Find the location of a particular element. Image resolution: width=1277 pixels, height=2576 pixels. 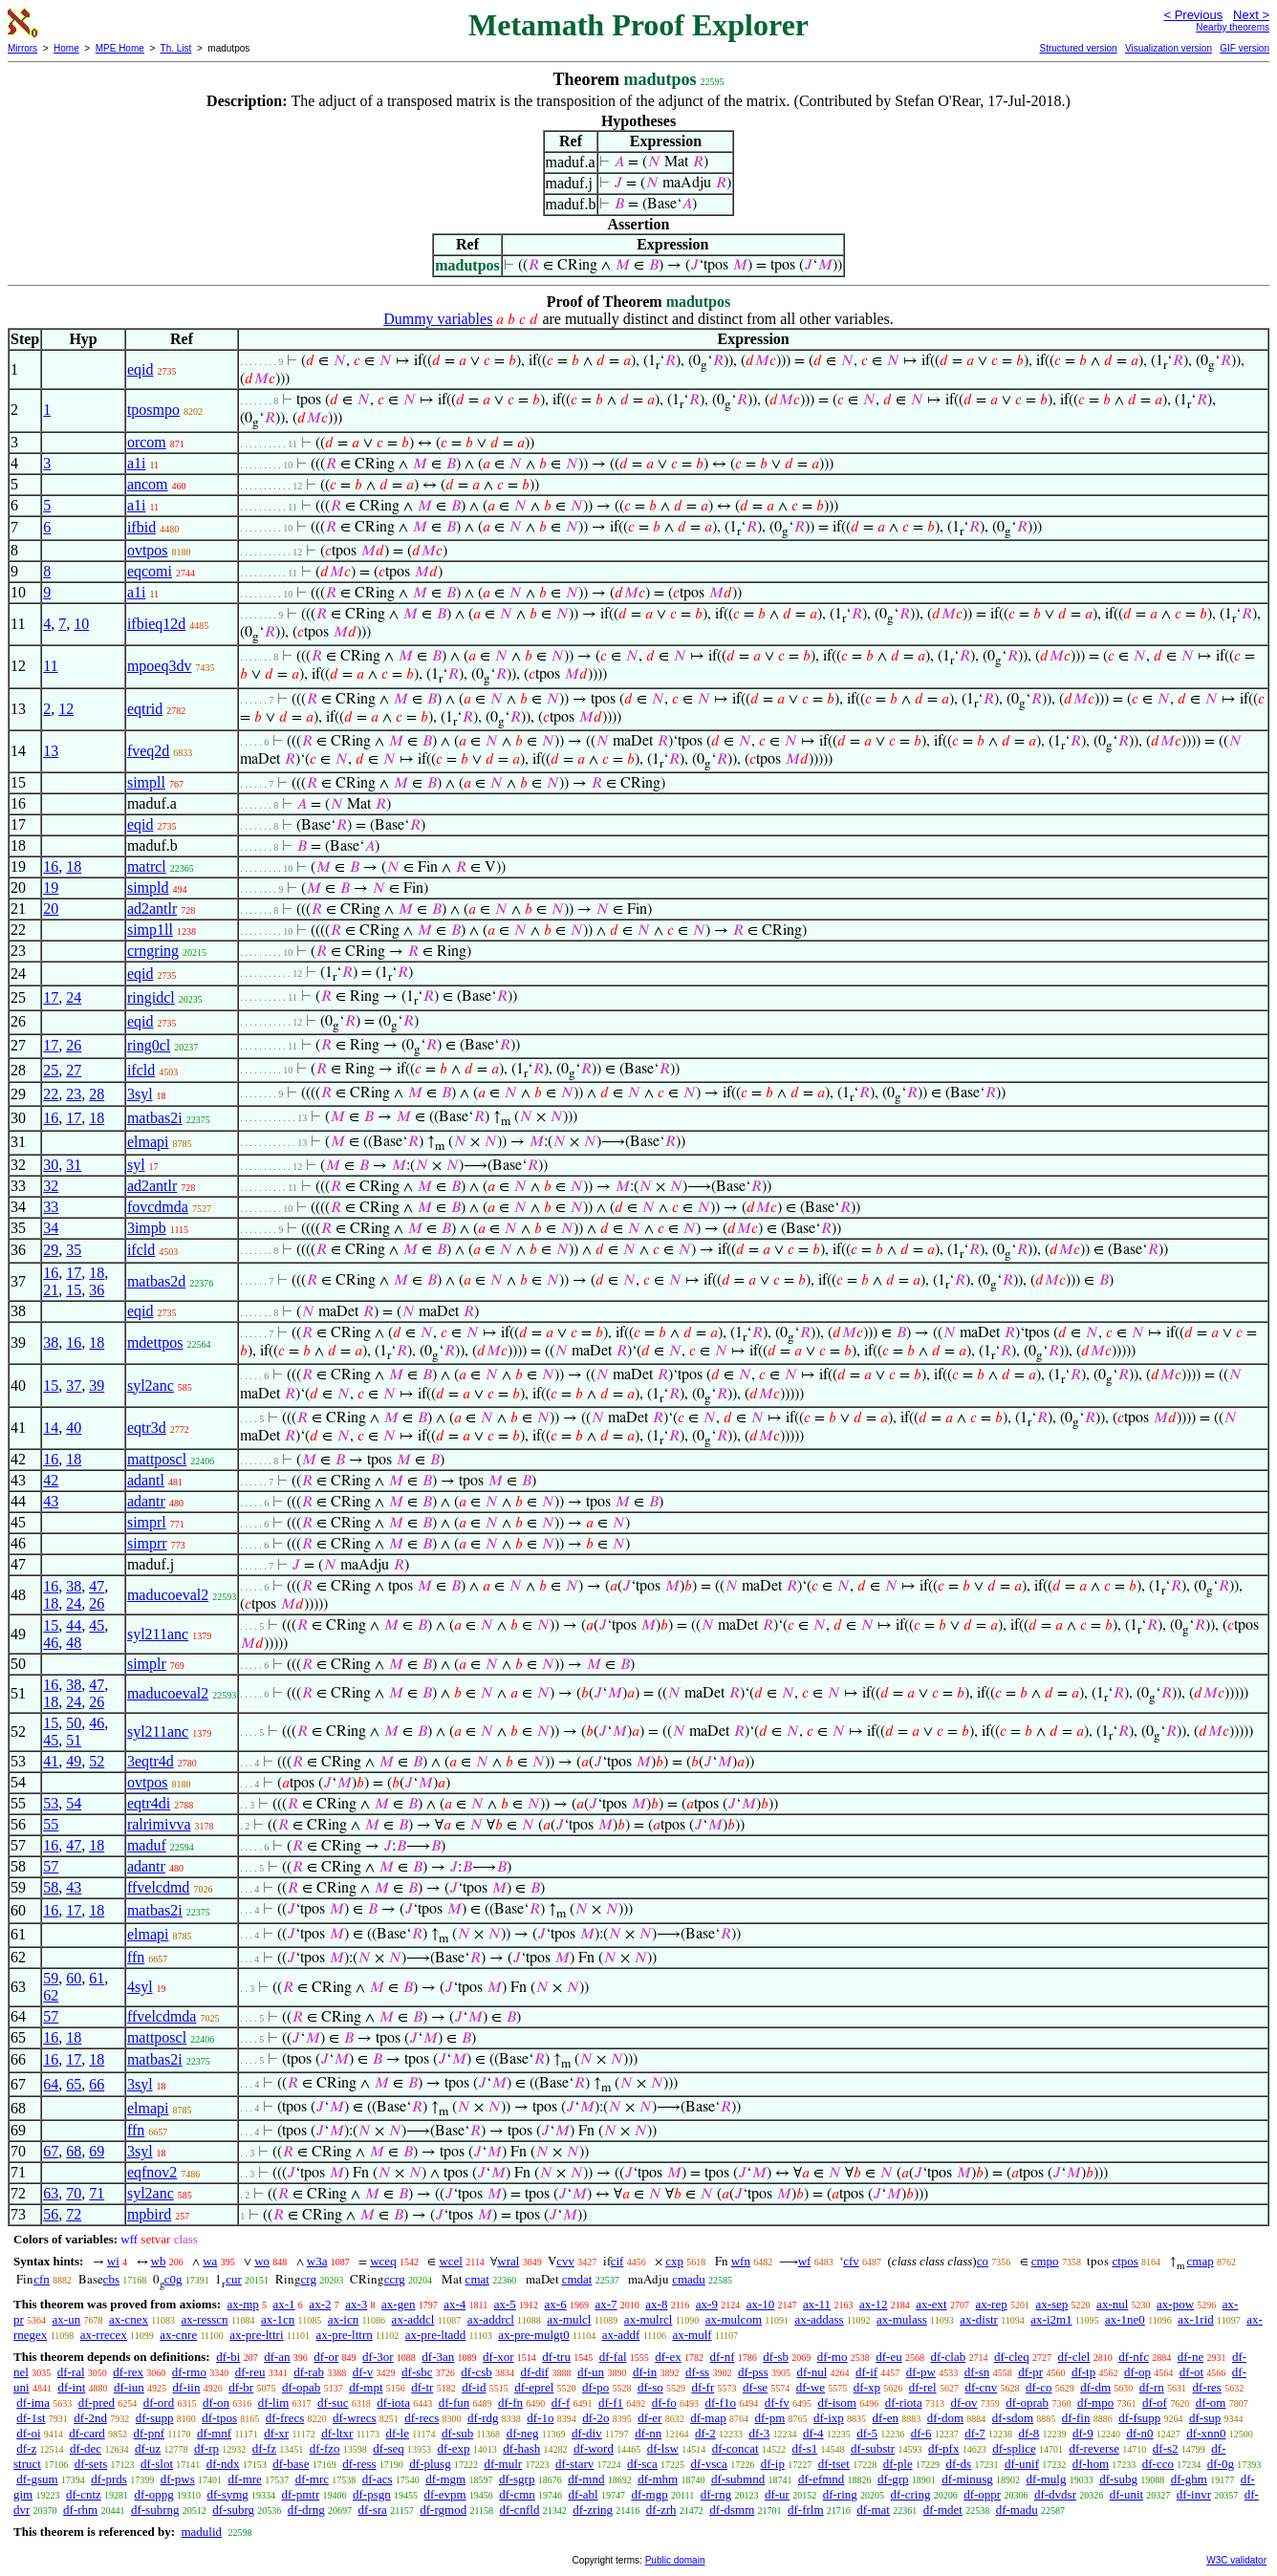

df-nul is located at coordinates (811, 2372).